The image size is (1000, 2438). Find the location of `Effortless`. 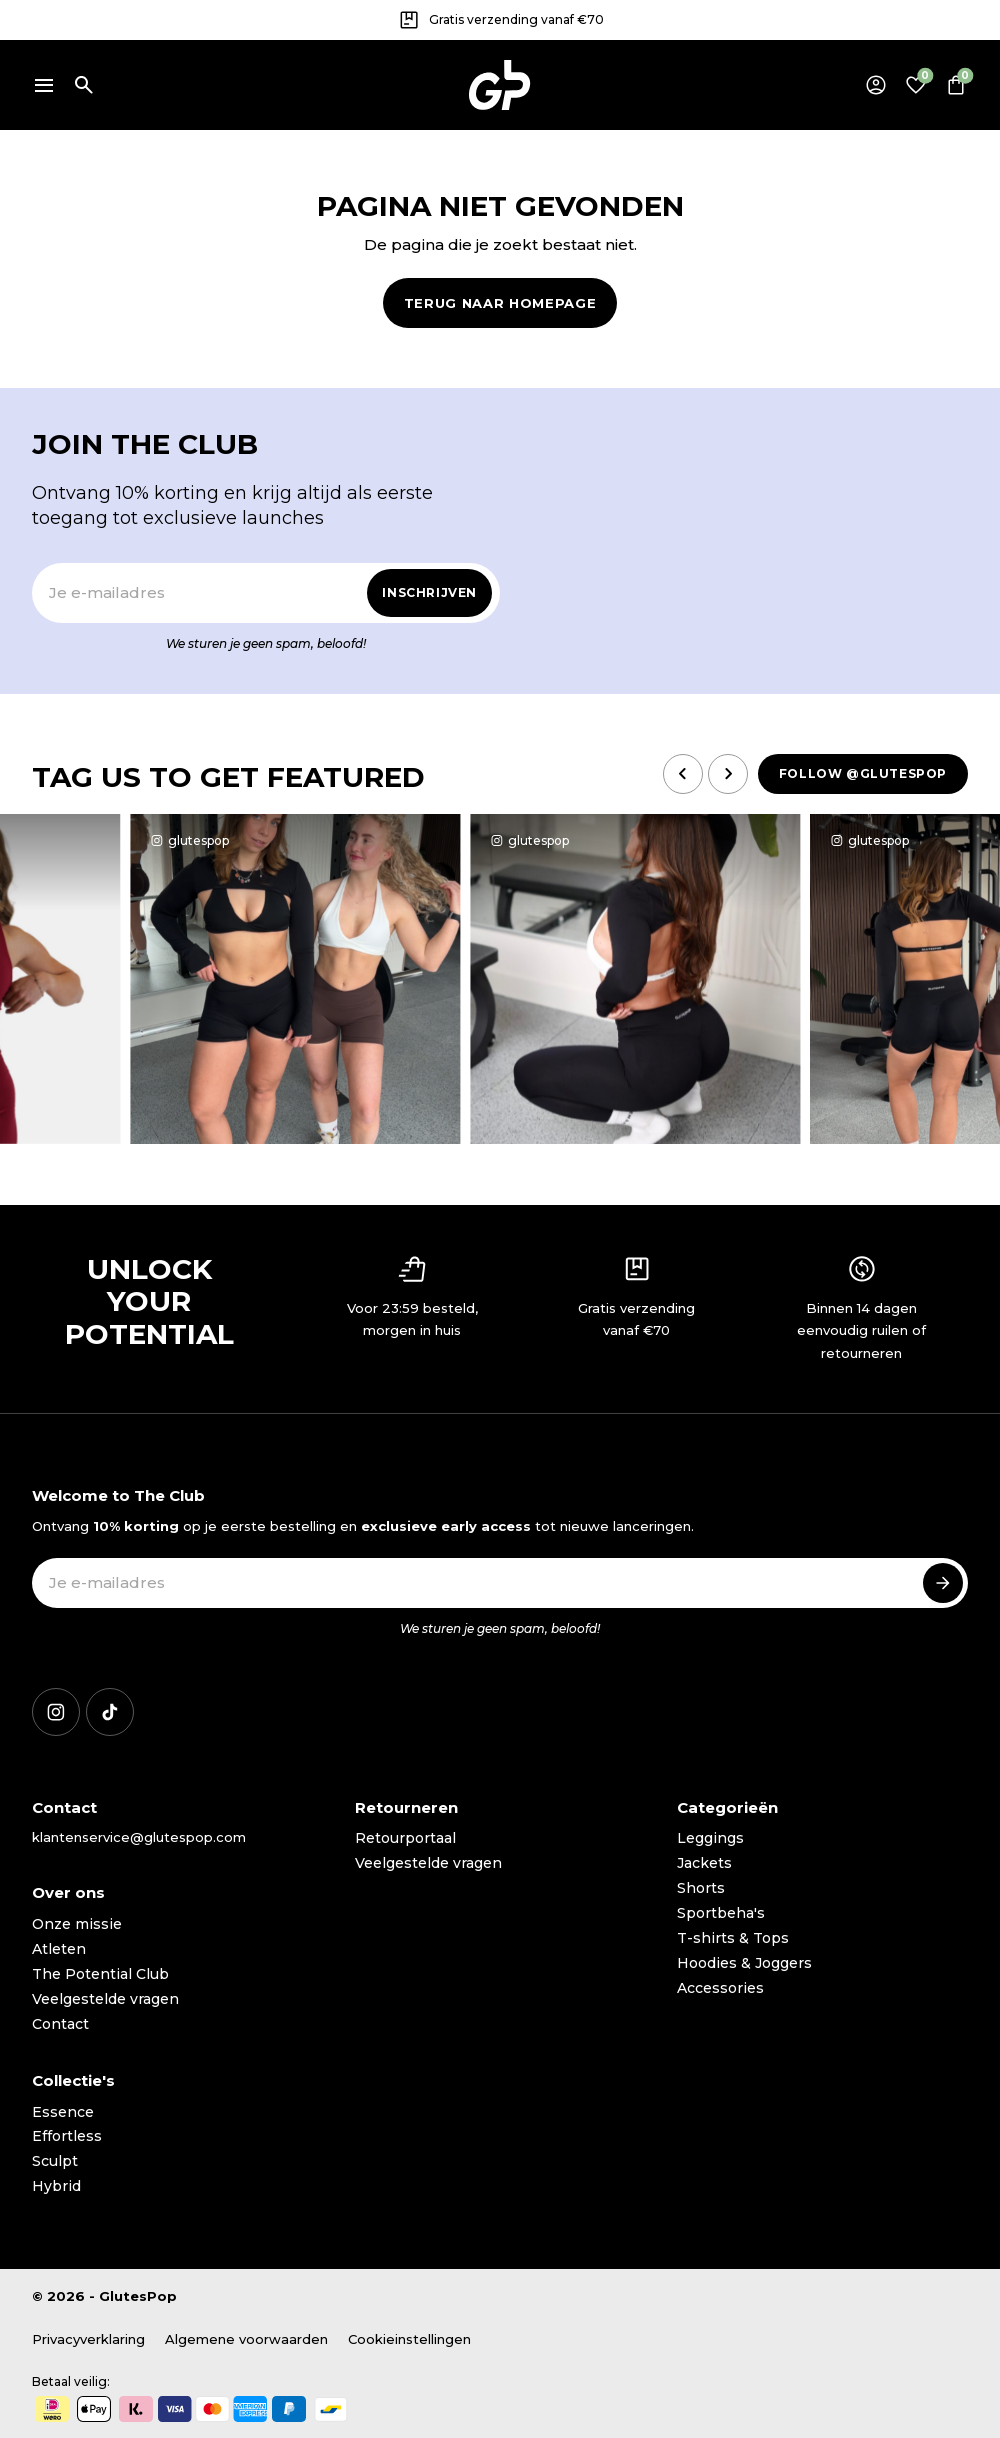

Effortless is located at coordinates (67, 2136).